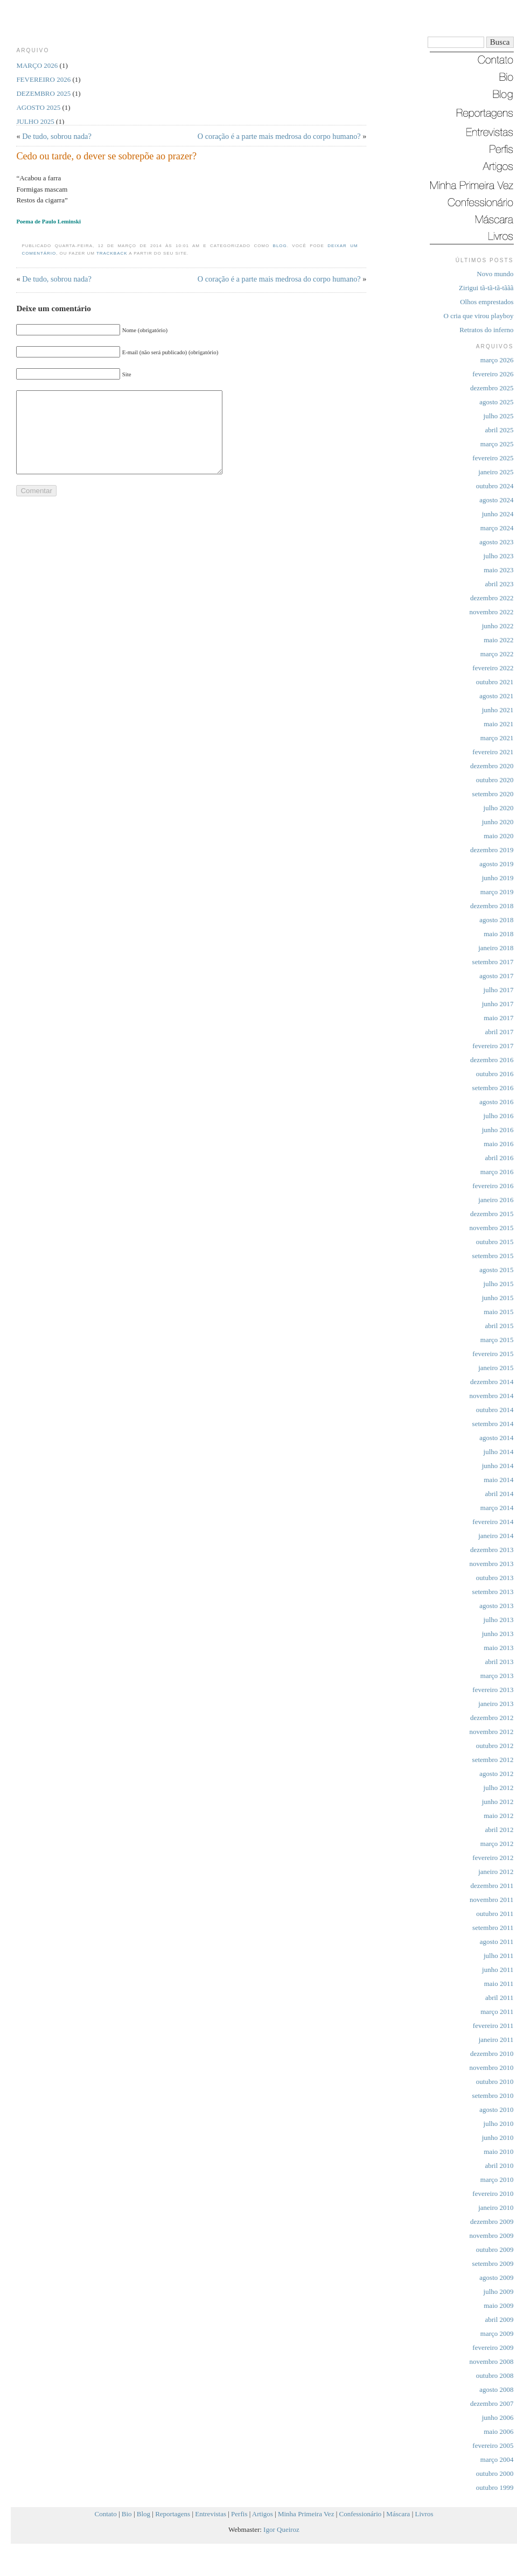 The height and width of the screenshot is (2576, 517). What do you see at coordinates (499, 2291) in the screenshot?
I see `julho 2009` at bounding box center [499, 2291].